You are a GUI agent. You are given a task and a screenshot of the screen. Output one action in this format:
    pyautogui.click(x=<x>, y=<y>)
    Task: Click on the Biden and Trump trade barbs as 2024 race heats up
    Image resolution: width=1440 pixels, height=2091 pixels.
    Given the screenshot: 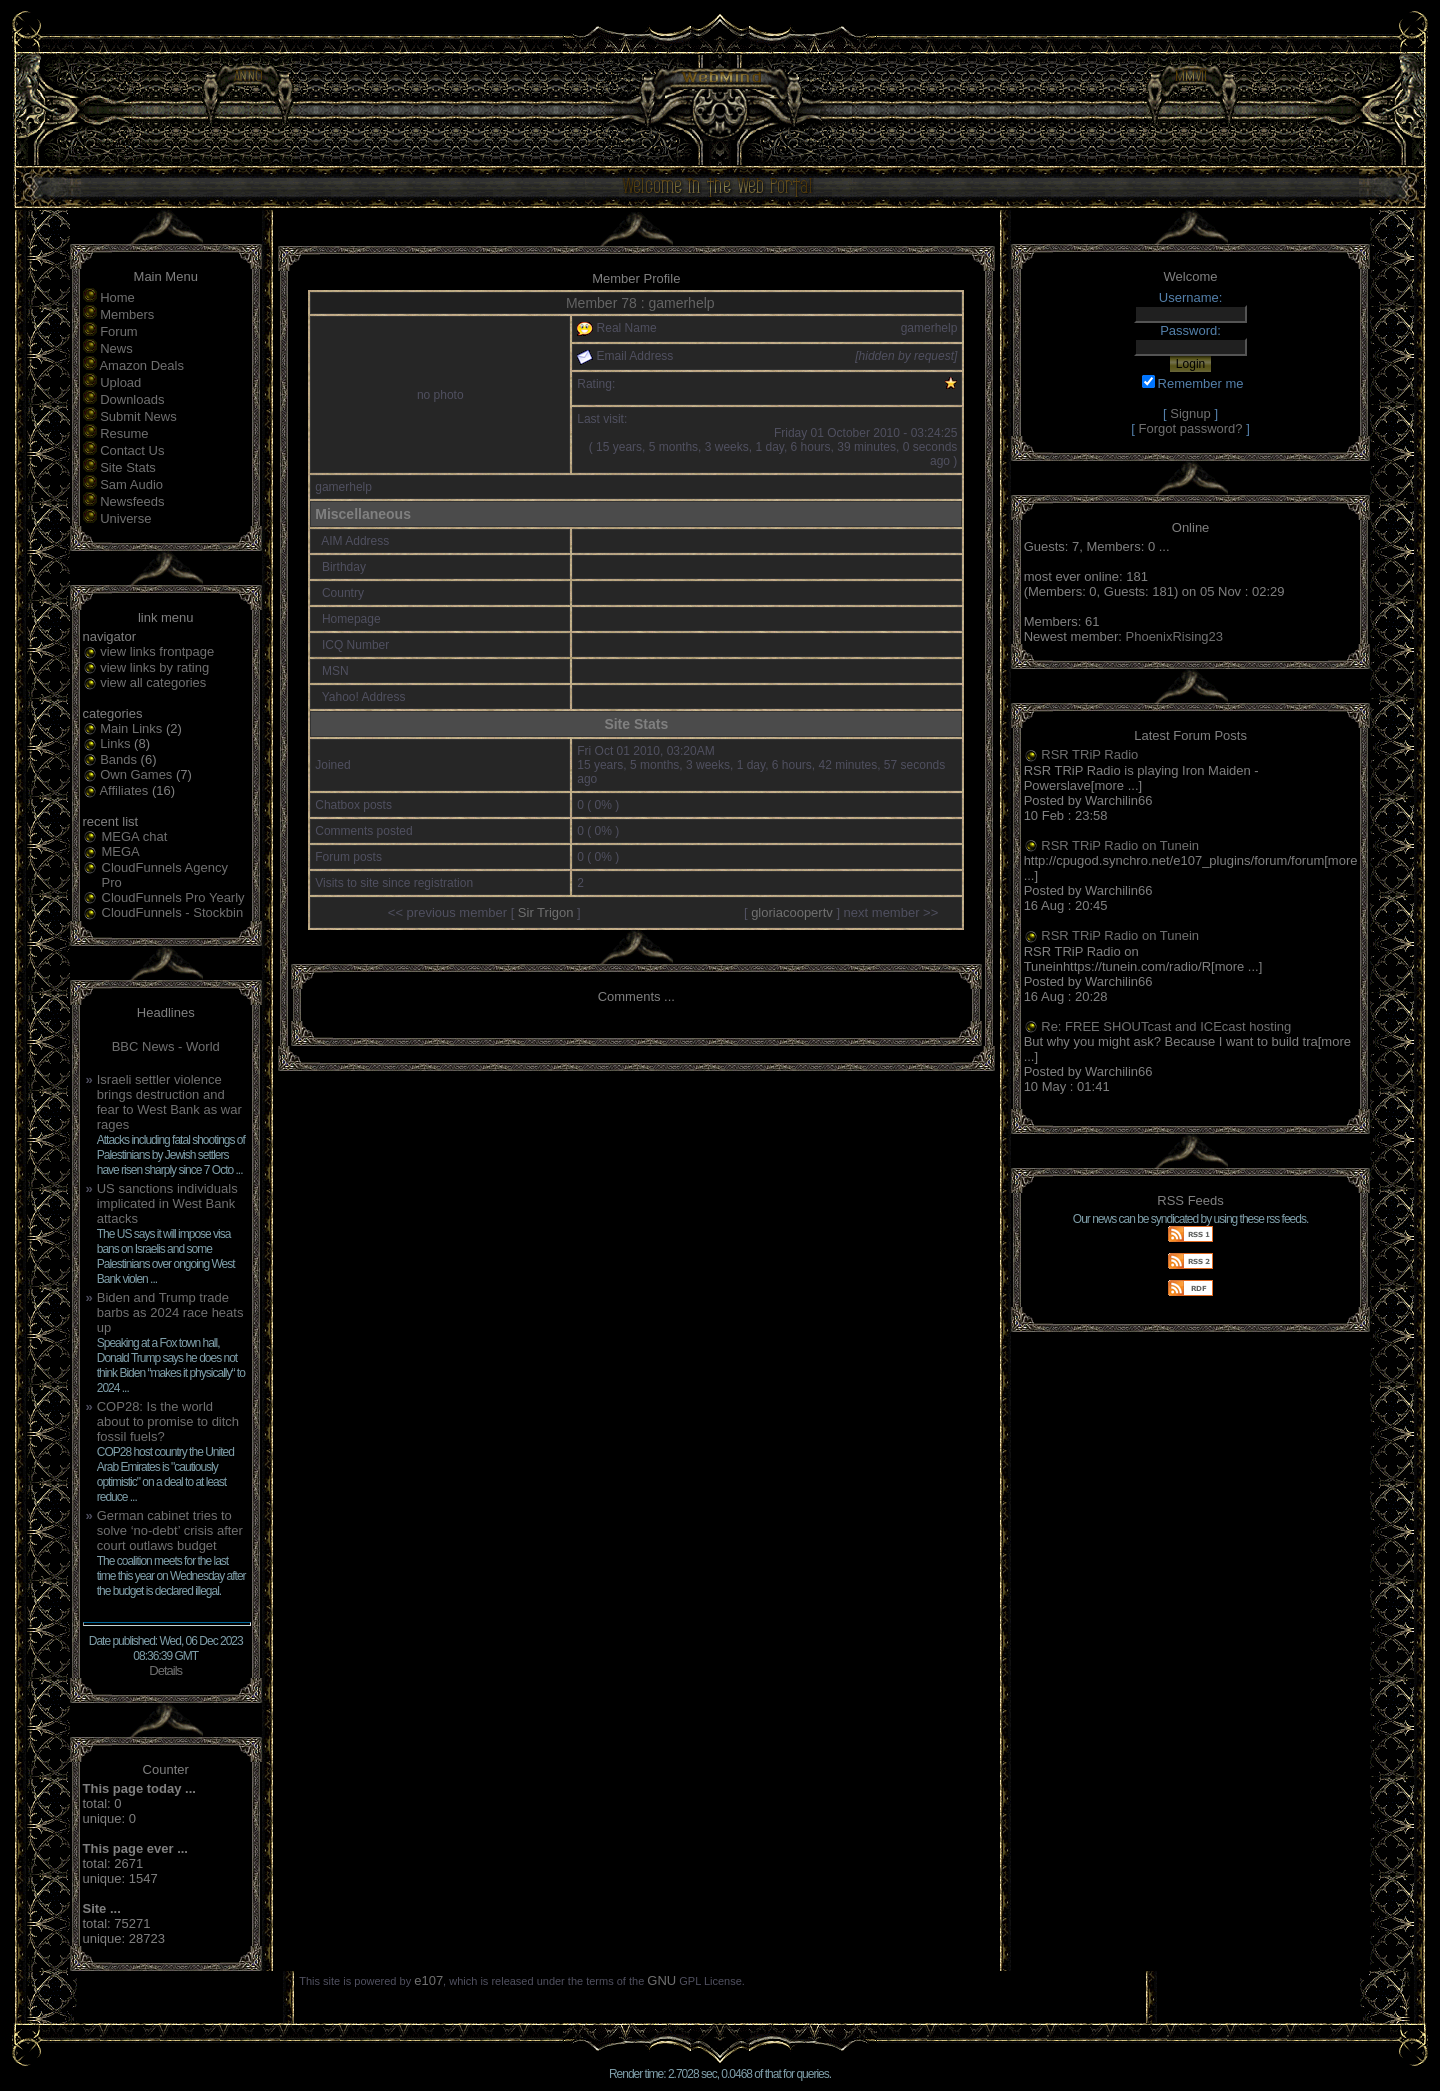 What is the action you would take?
    pyautogui.click(x=170, y=1312)
    